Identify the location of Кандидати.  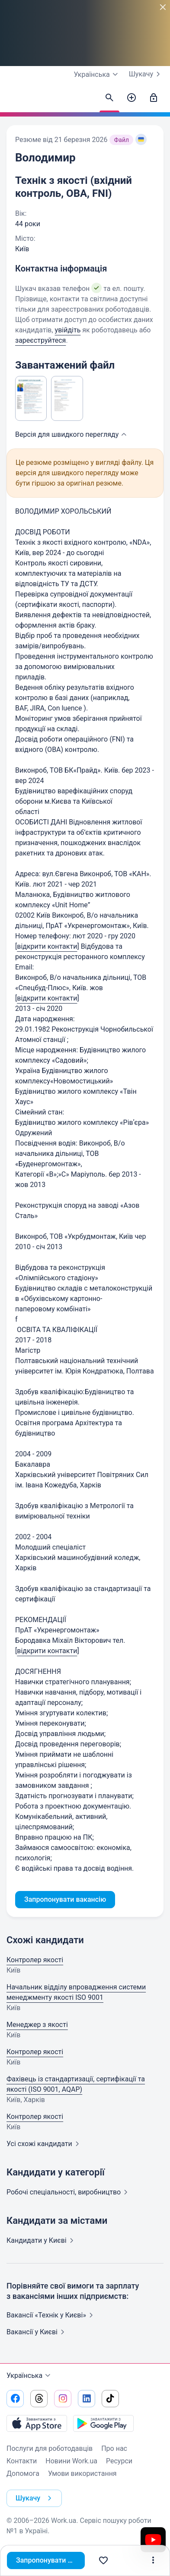
(41, 2240).